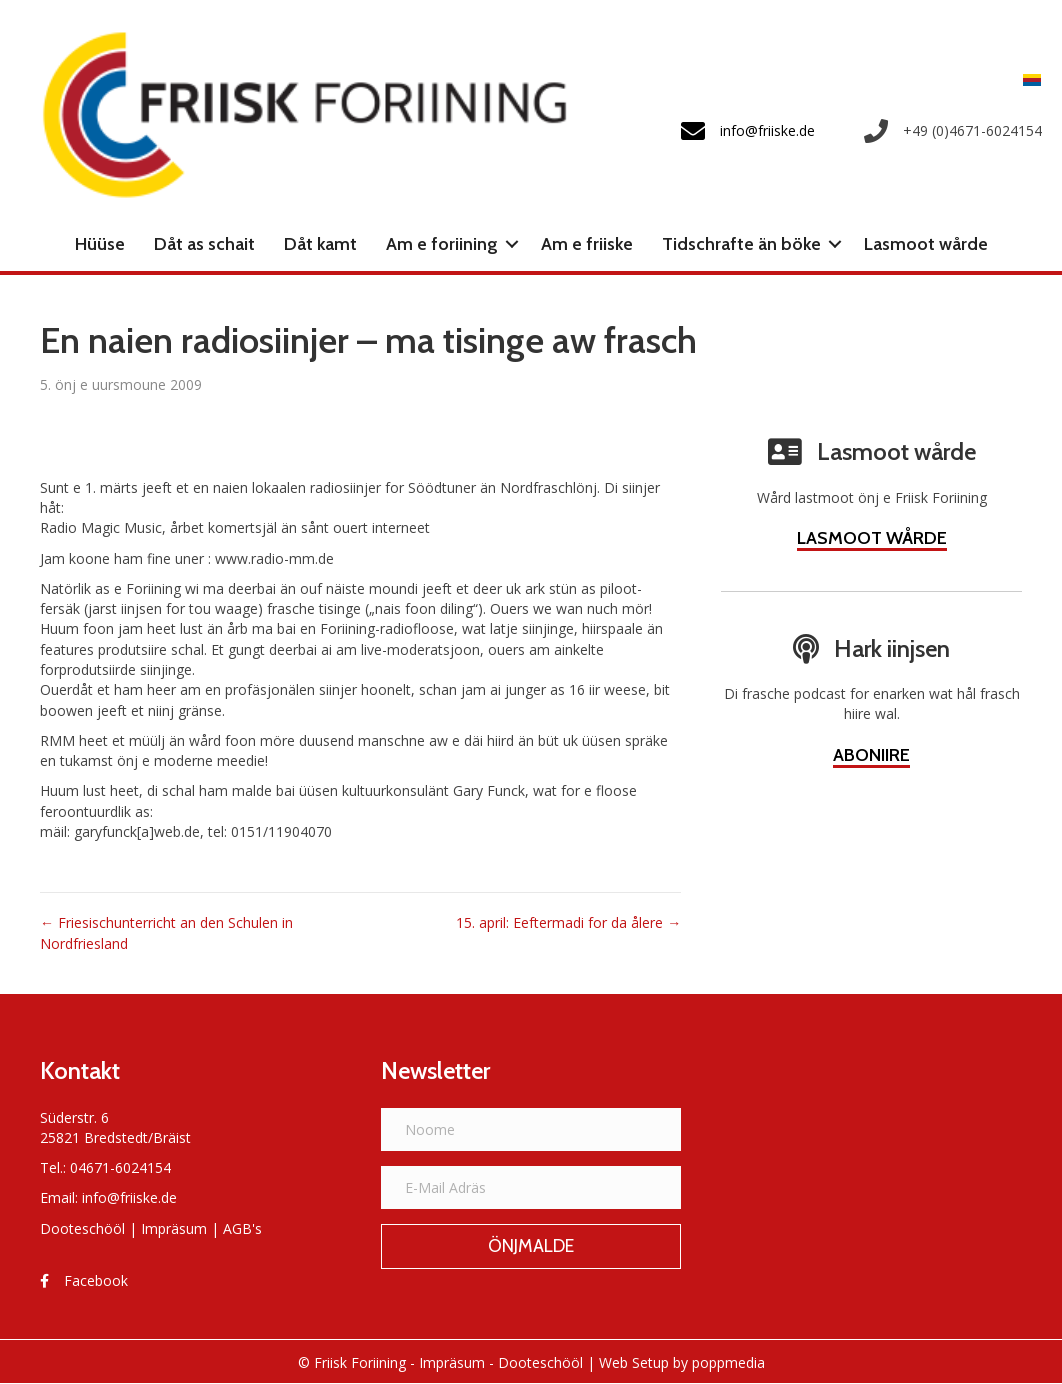  What do you see at coordinates (587, 244) in the screenshot?
I see `Am e friiske` at bounding box center [587, 244].